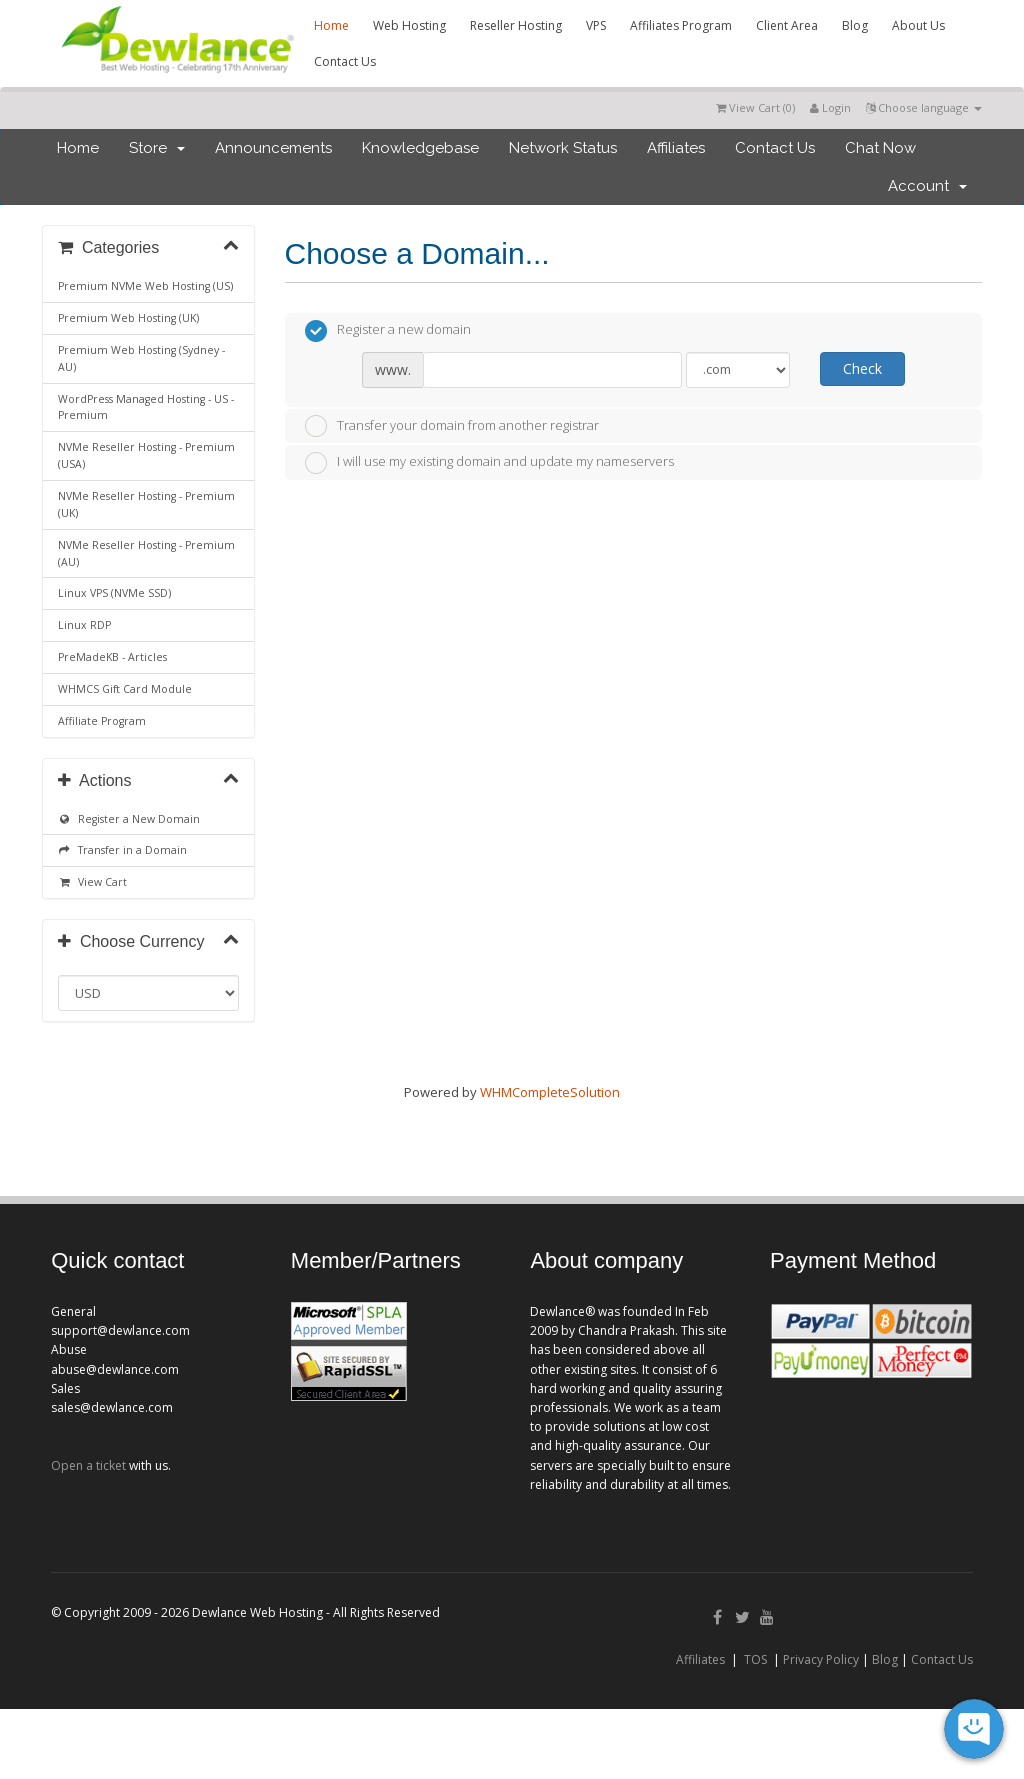 This screenshot has height=1779, width=1024. I want to click on Privacy Policy, so click(821, 1659).